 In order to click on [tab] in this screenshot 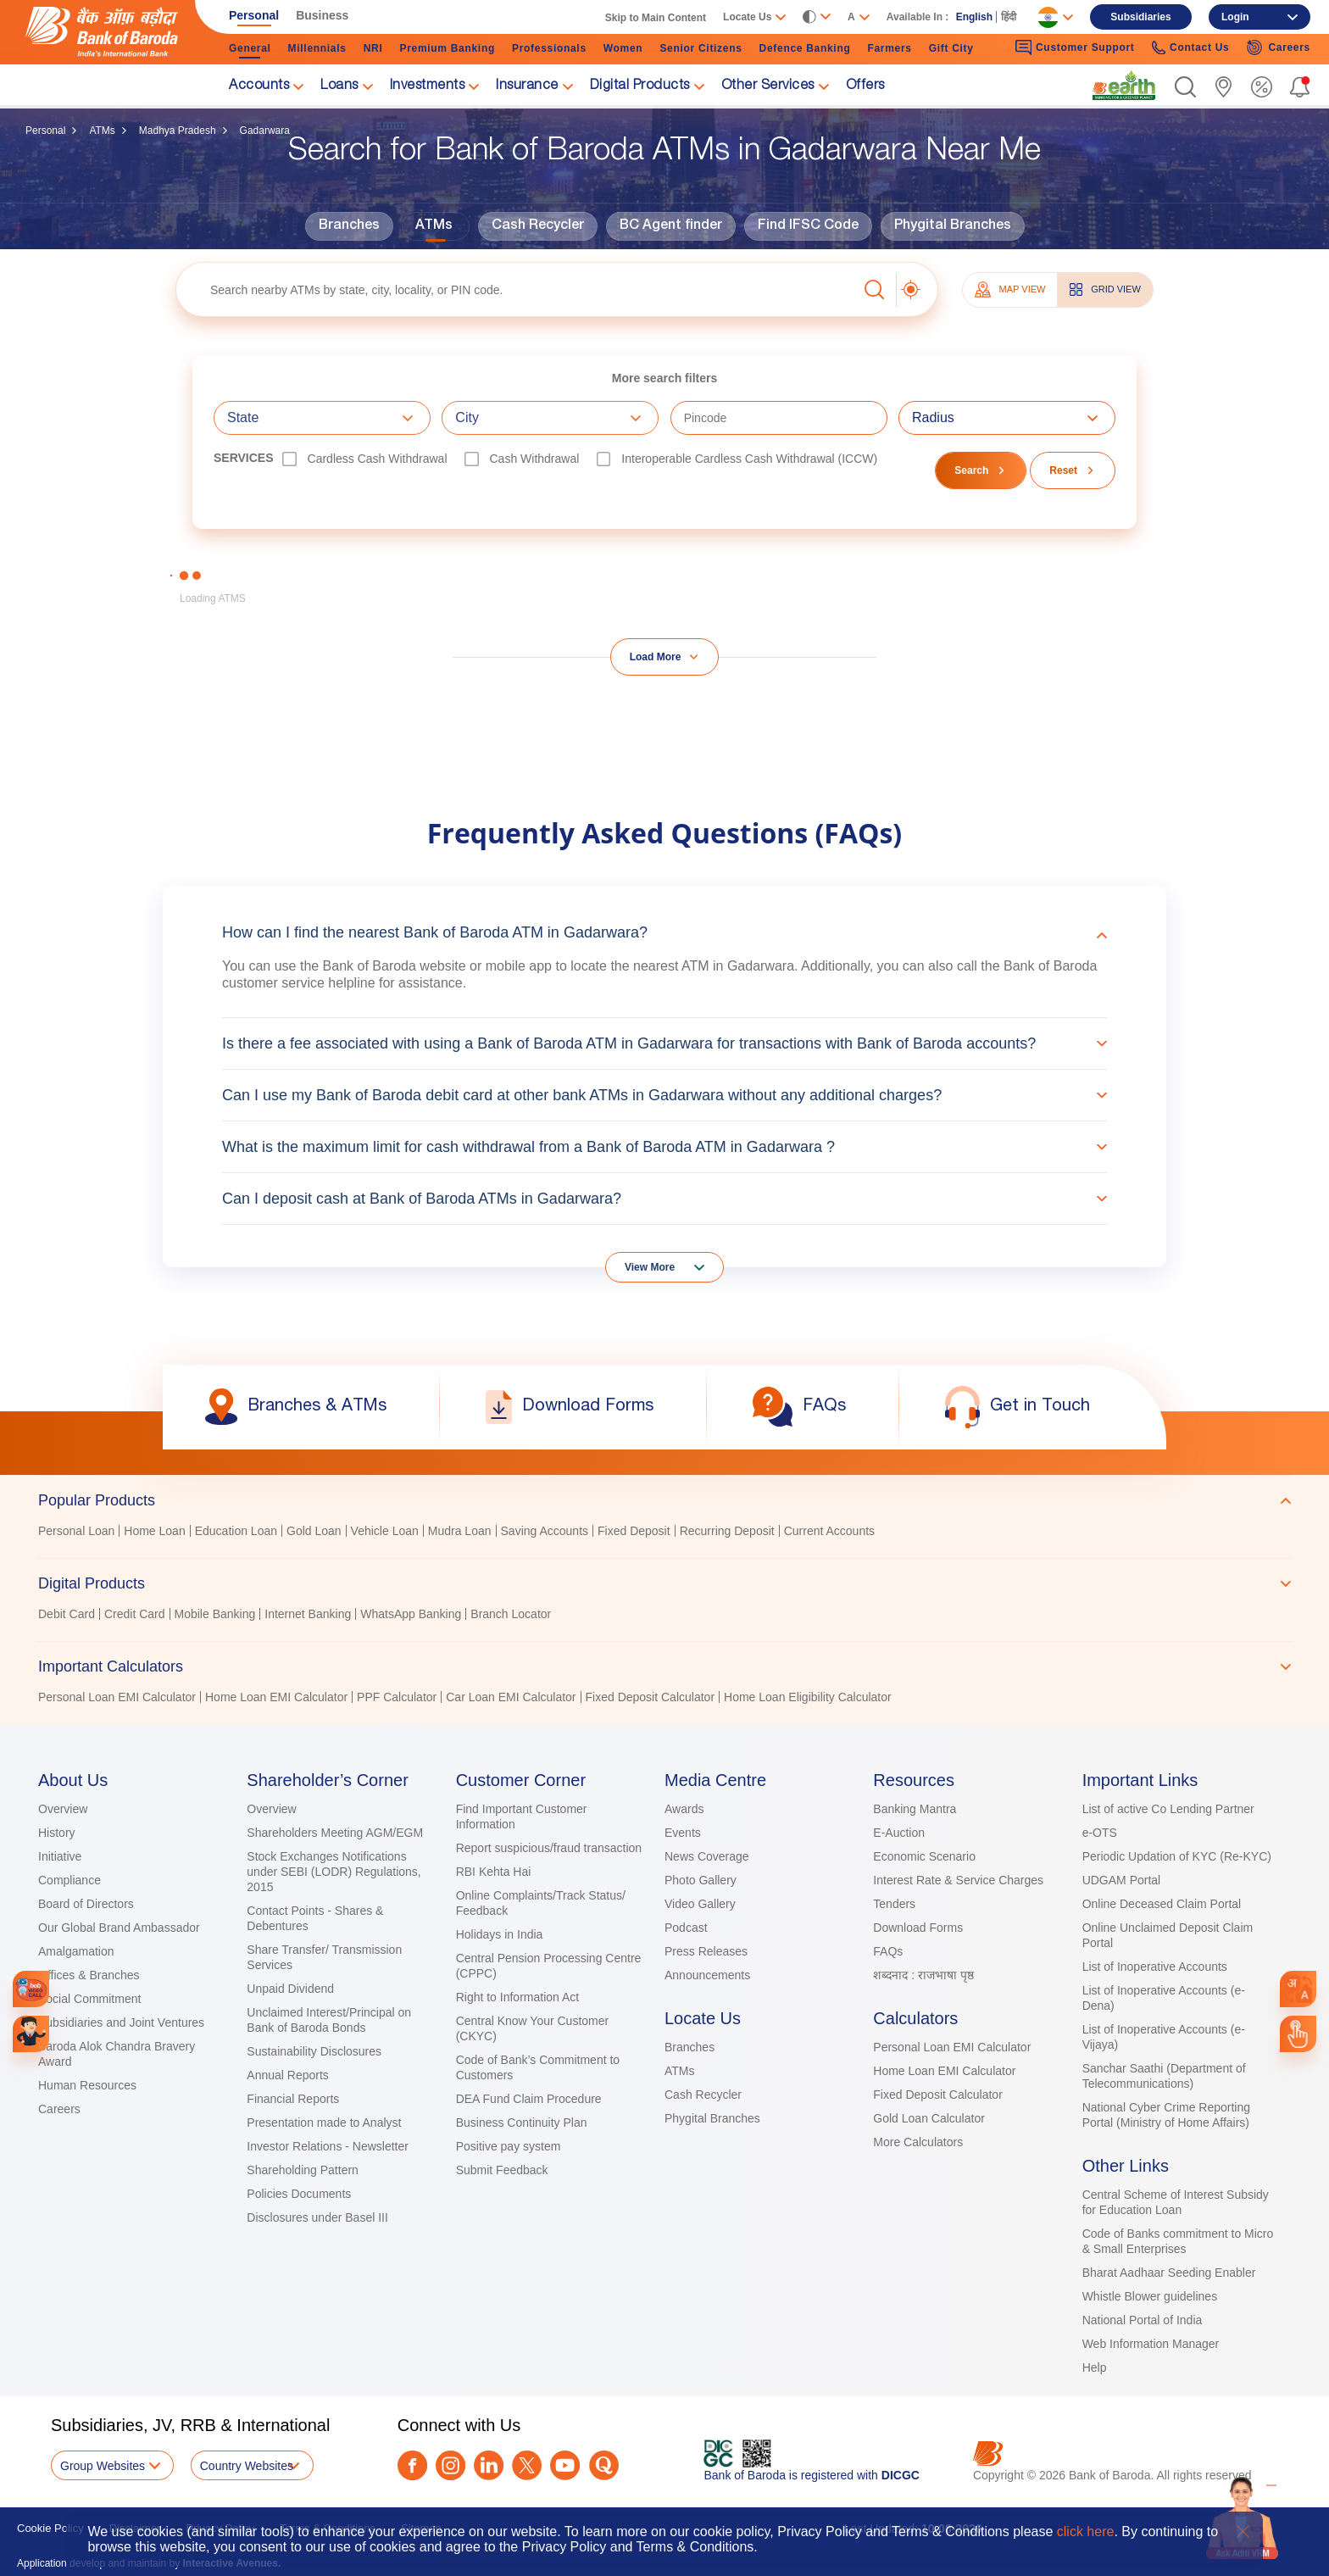, I will do `click(664, 1500)`.